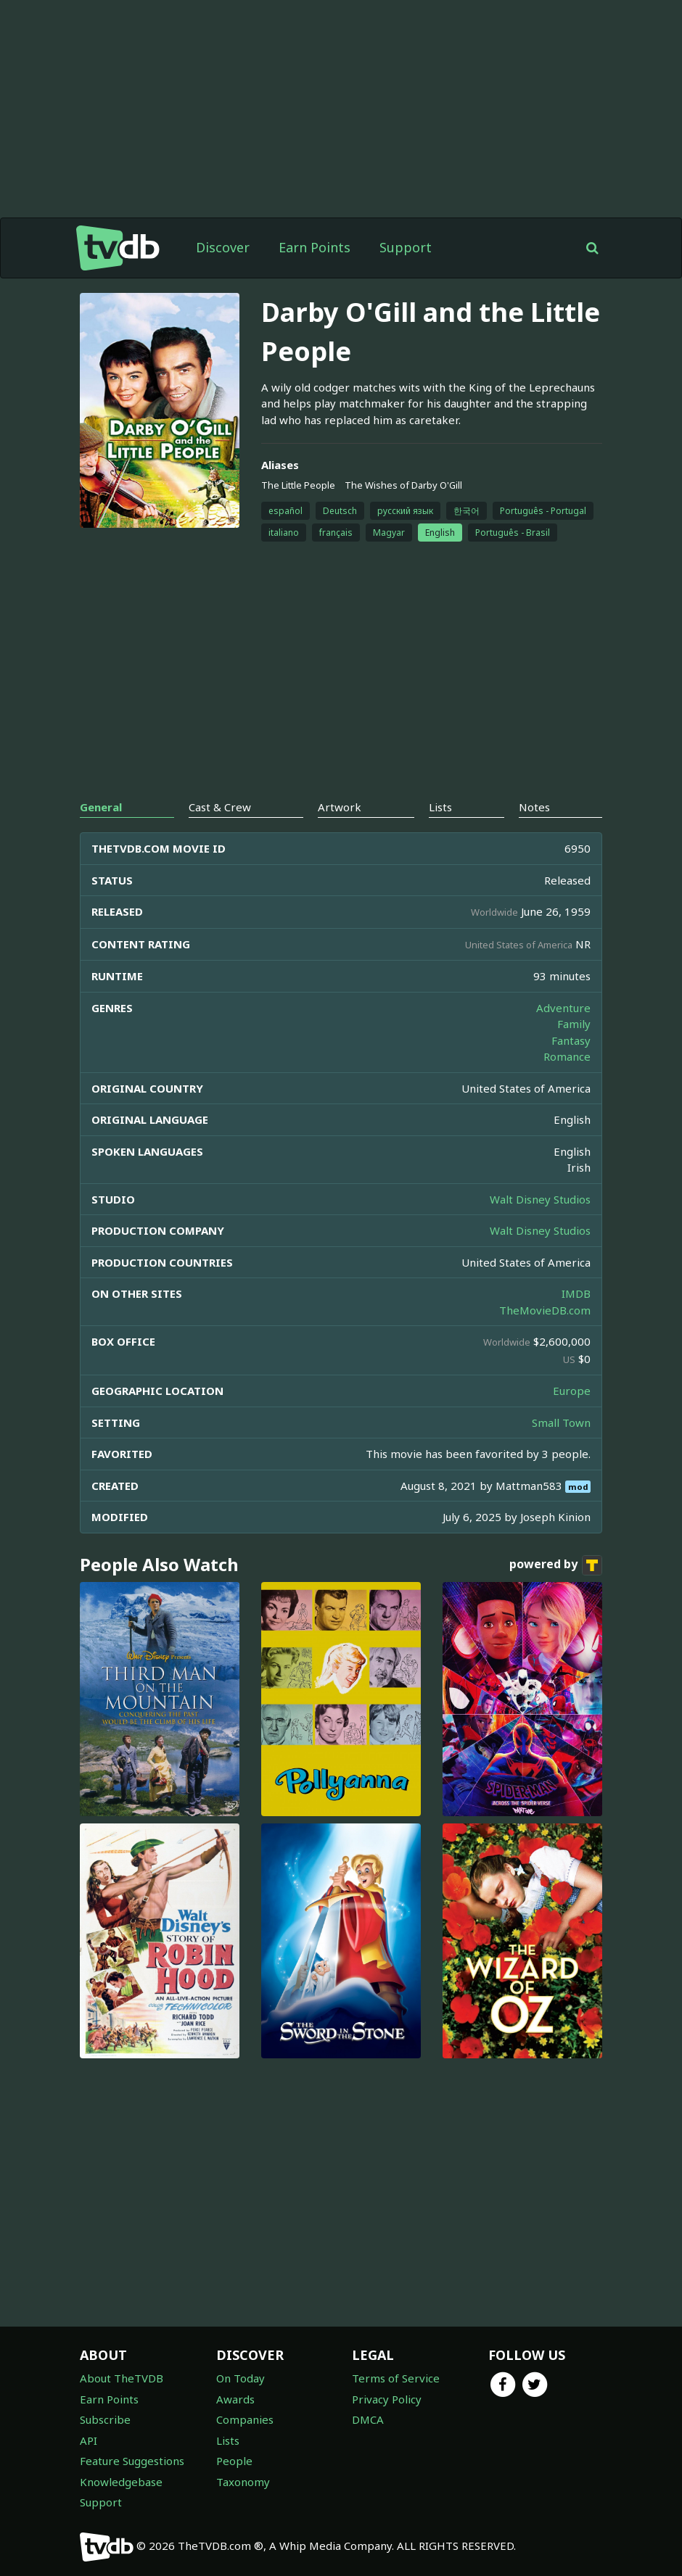  What do you see at coordinates (540, 1199) in the screenshot?
I see `Walt Disney Studios` at bounding box center [540, 1199].